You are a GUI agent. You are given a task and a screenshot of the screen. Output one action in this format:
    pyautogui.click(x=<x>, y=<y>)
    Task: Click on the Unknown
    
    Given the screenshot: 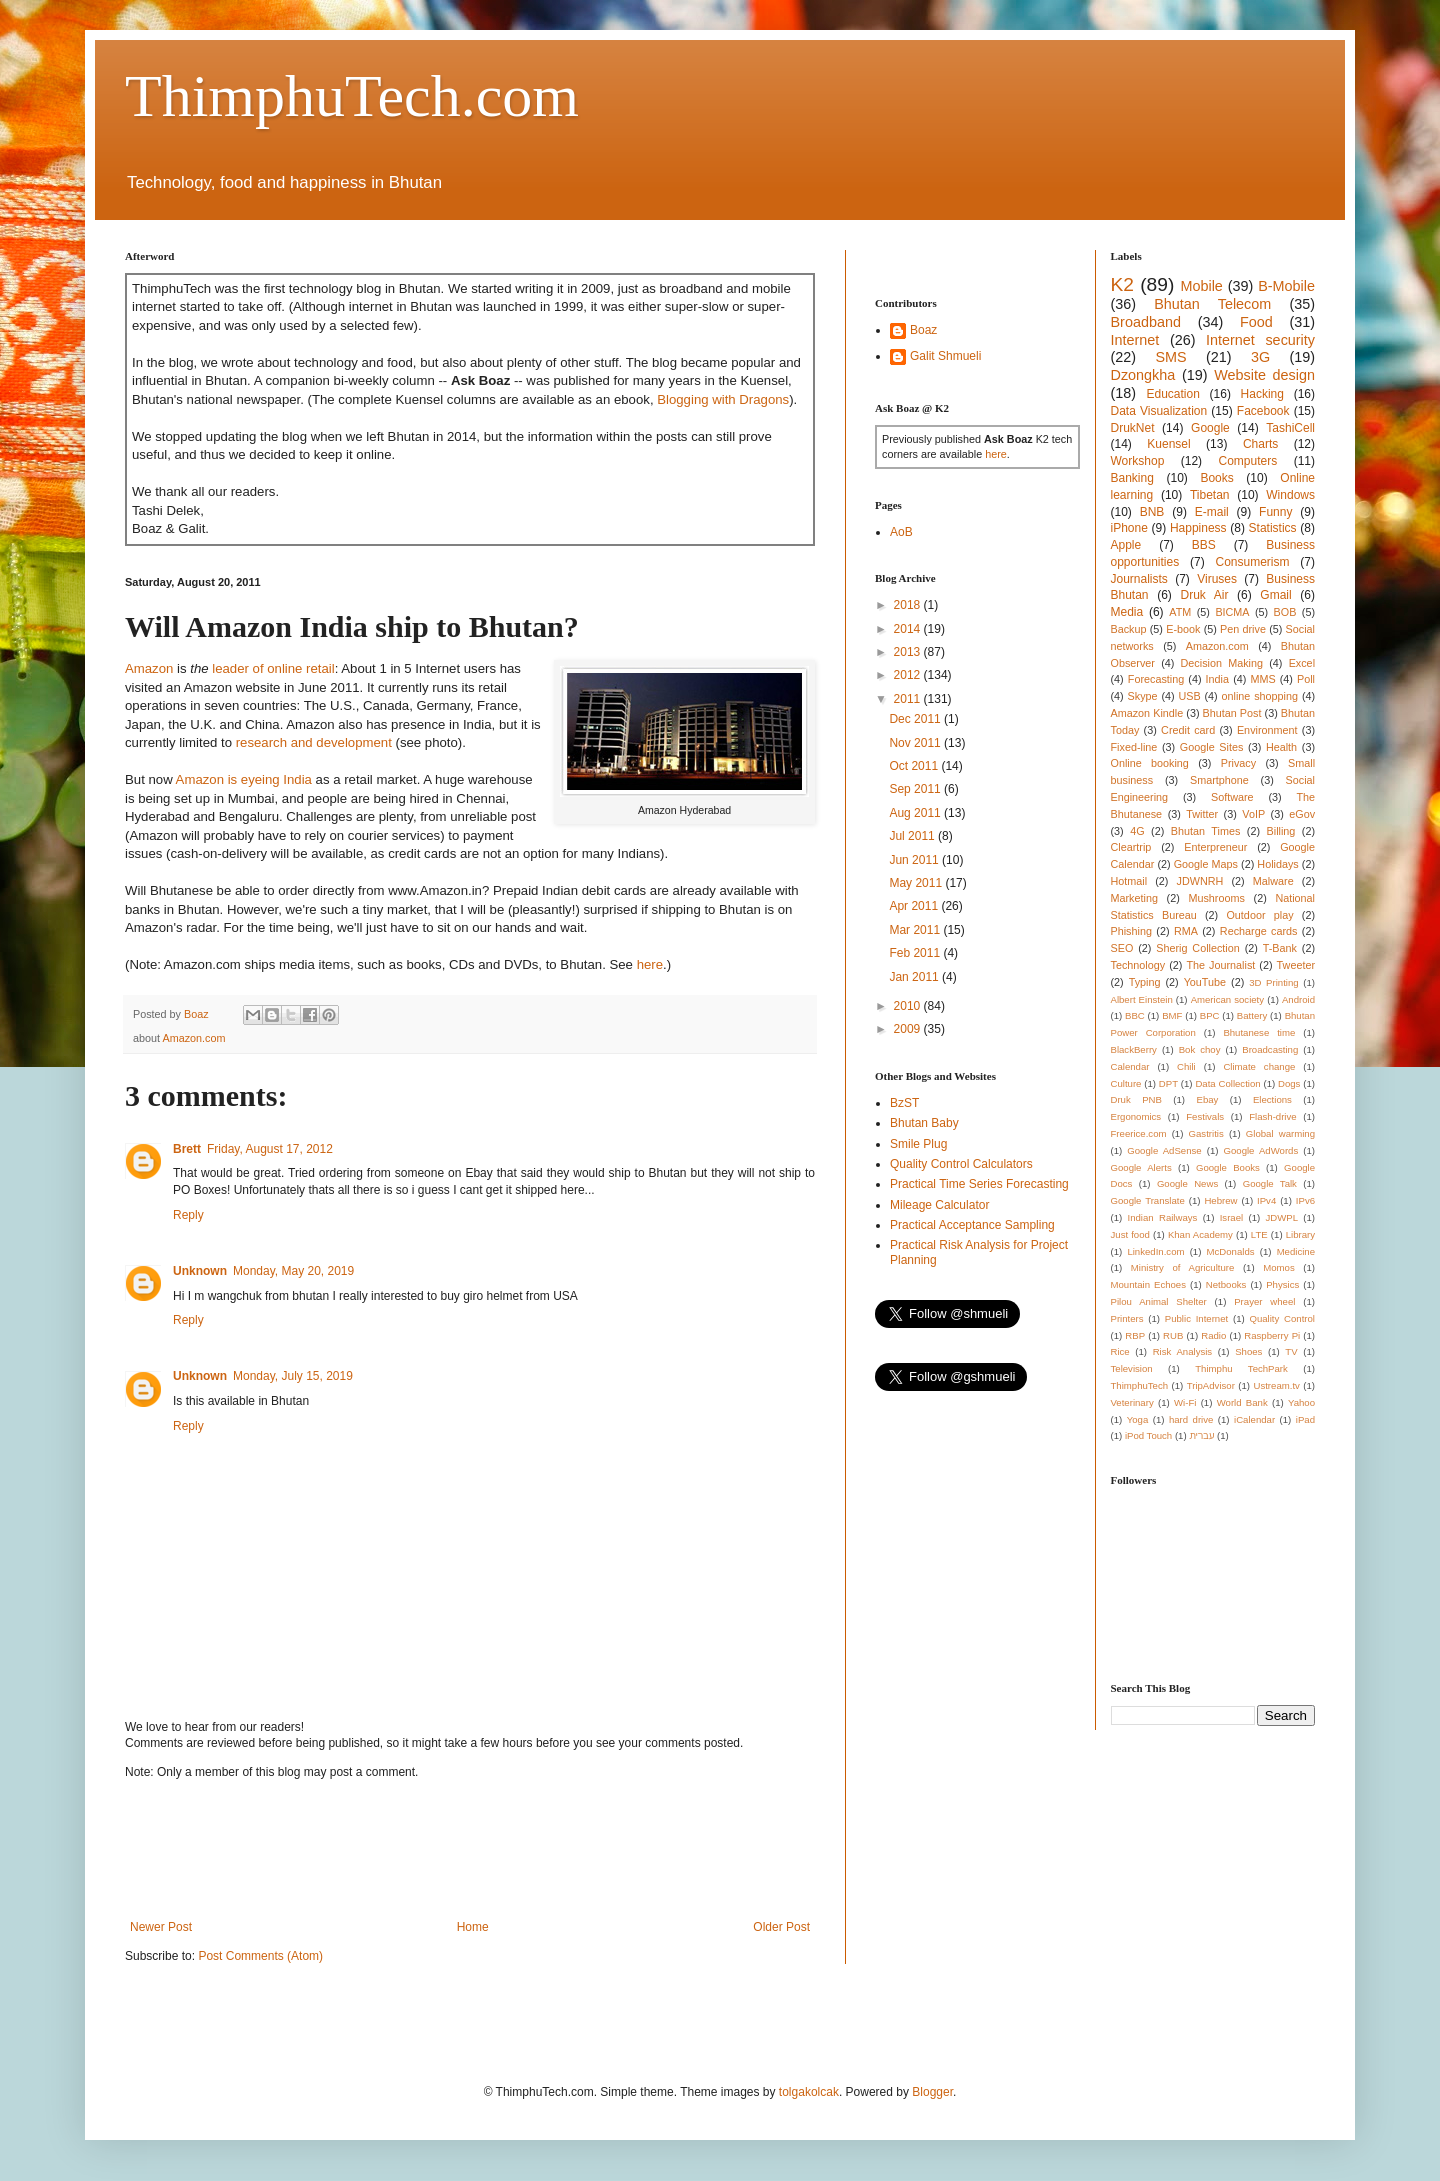 What is the action you would take?
    pyautogui.click(x=200, y=1271)
    